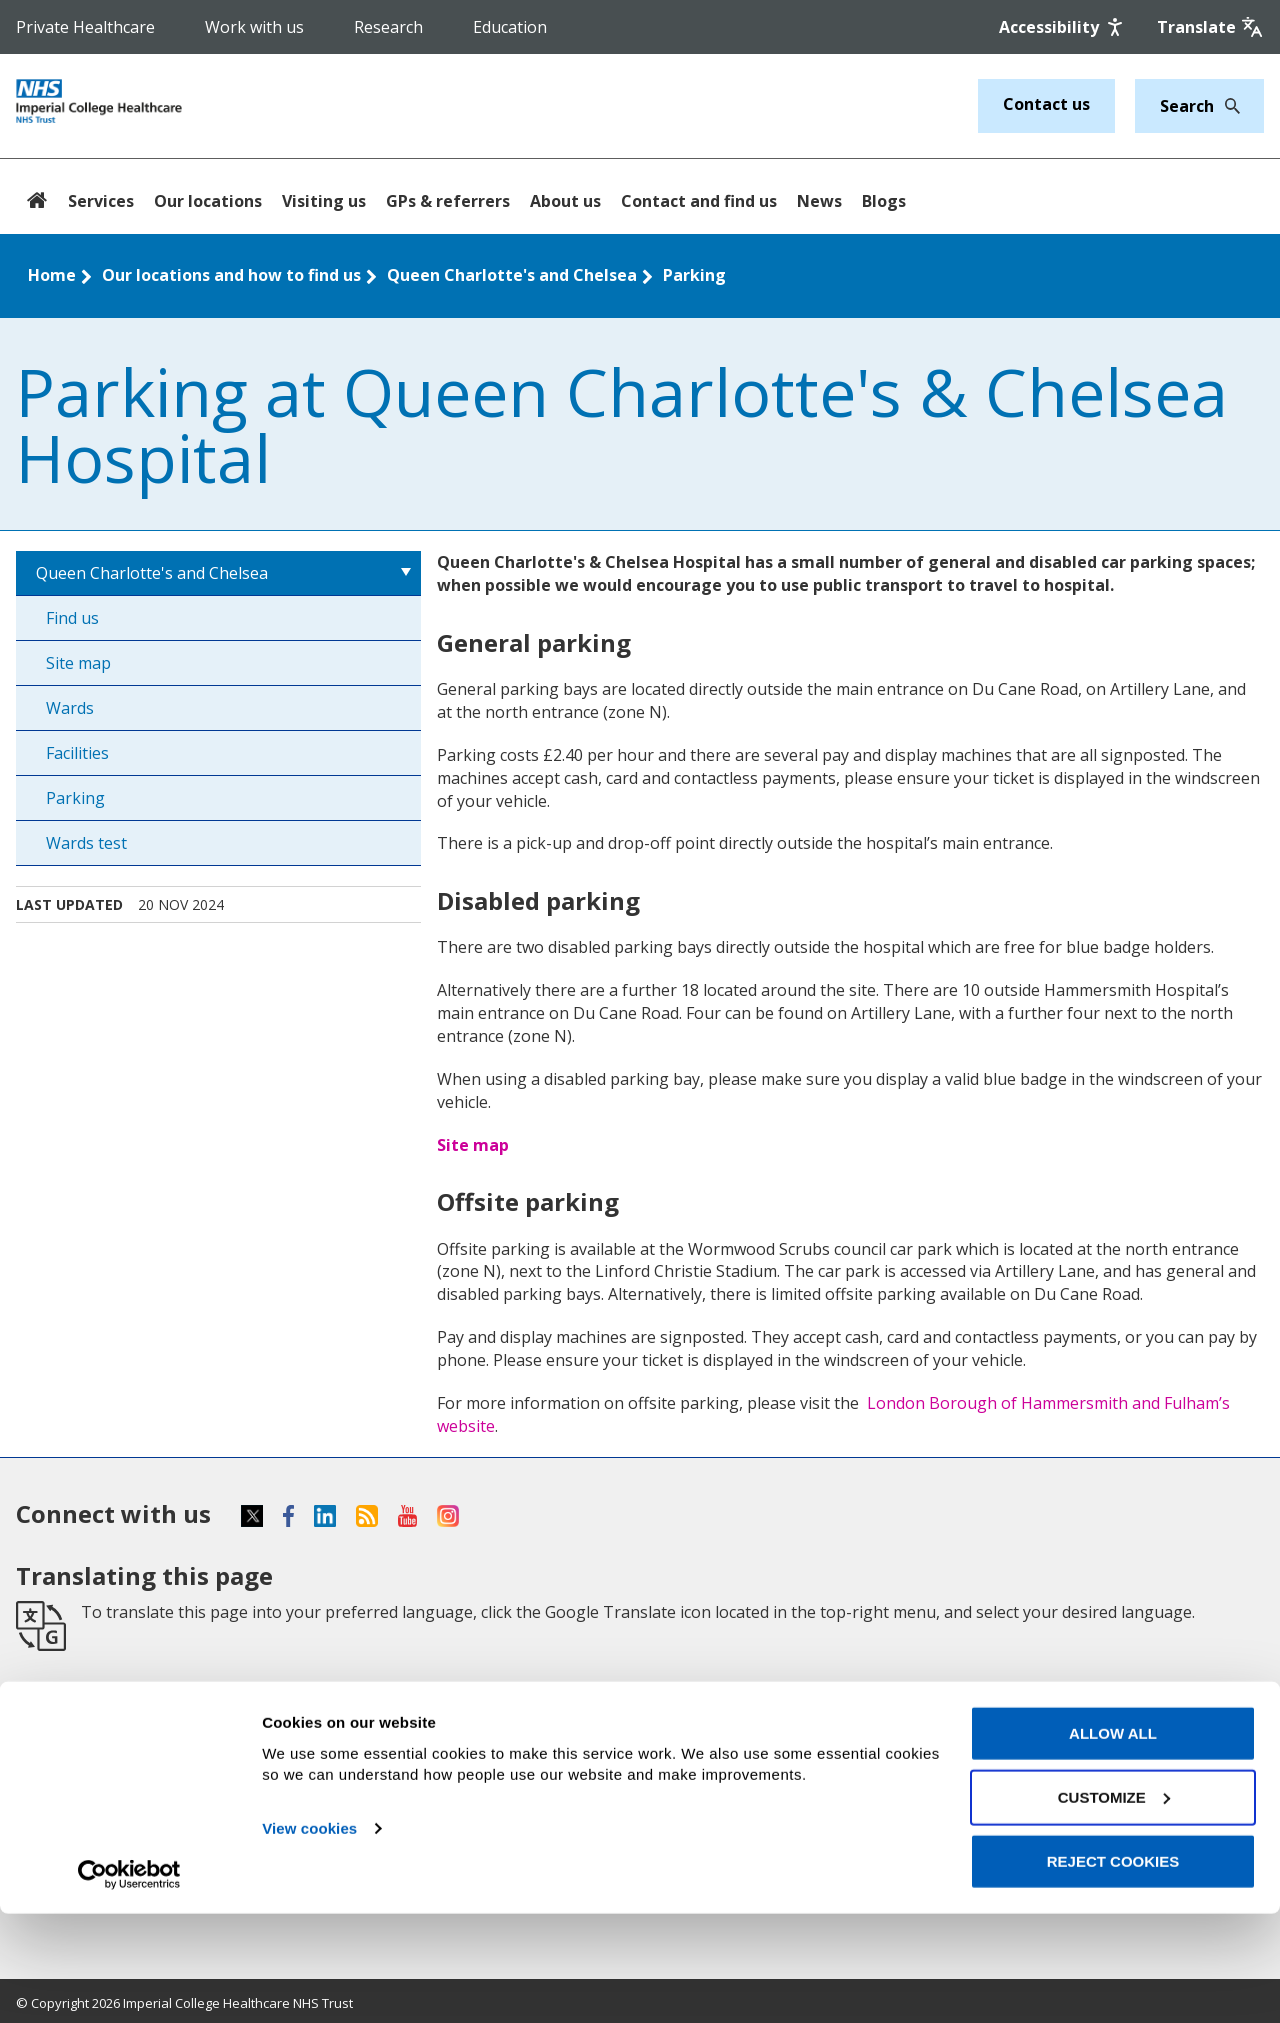  I want to click on GPs & referrers, so click(448, 201).